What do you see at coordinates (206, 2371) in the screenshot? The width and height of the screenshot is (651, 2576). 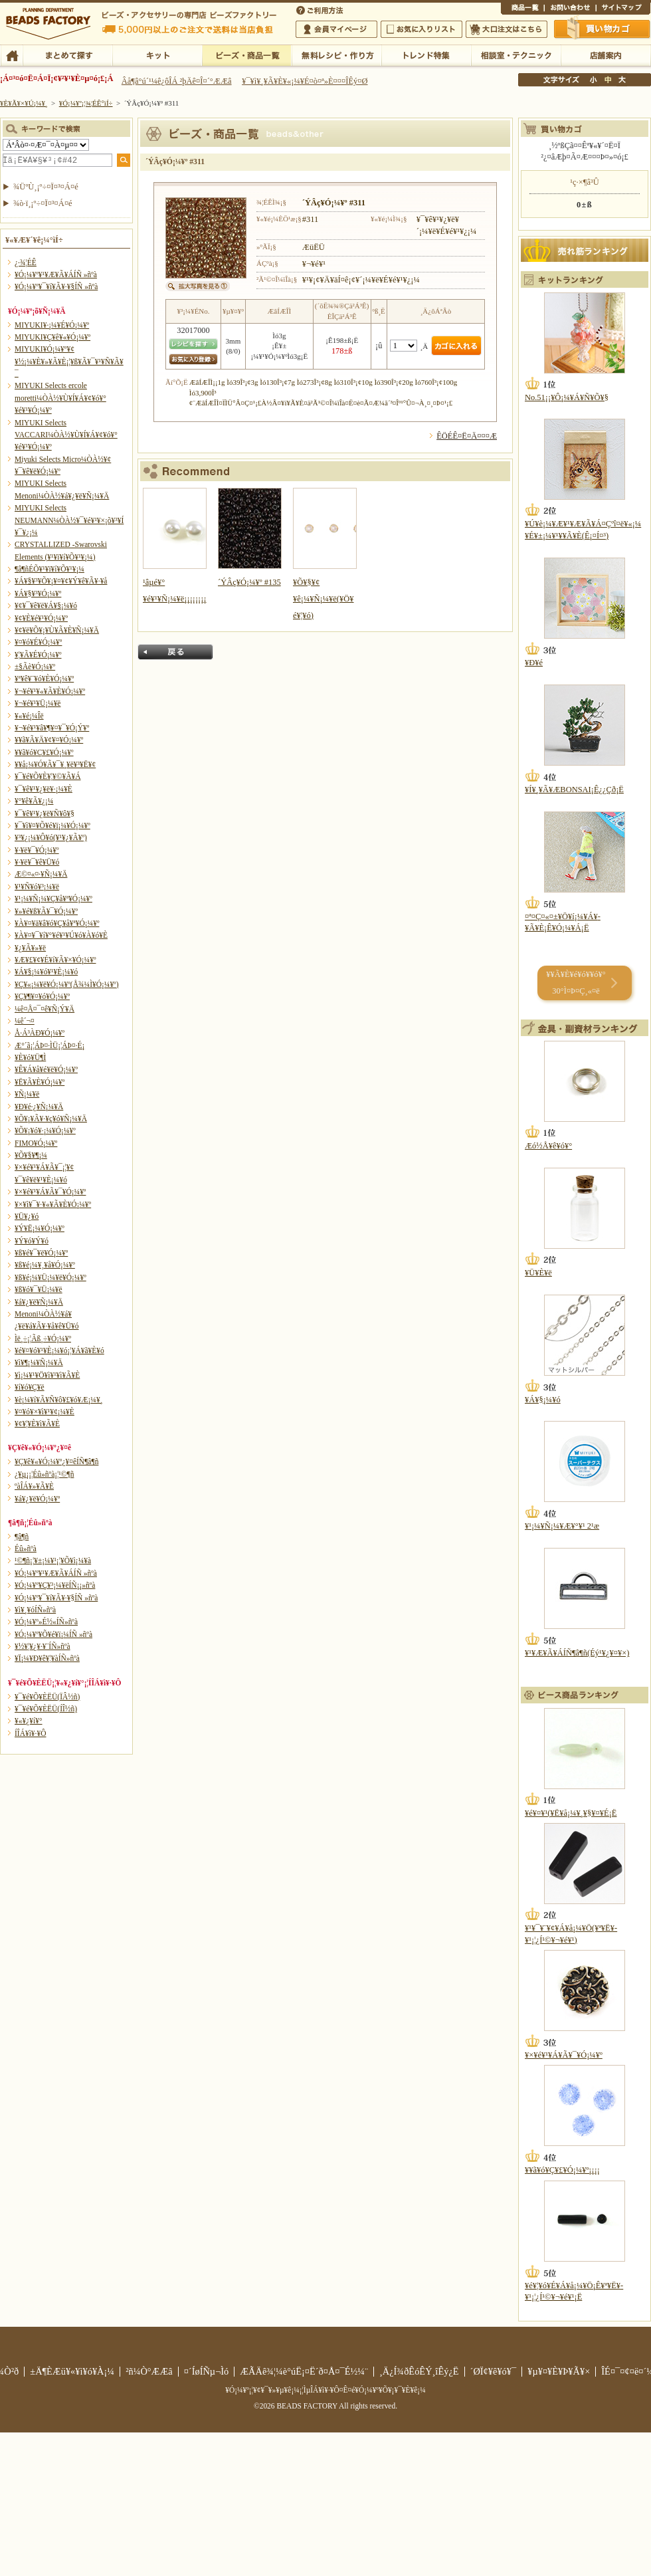 I see `¤´ÍøÍÑµ¬Ìó` at bounding box center [206, 2371].